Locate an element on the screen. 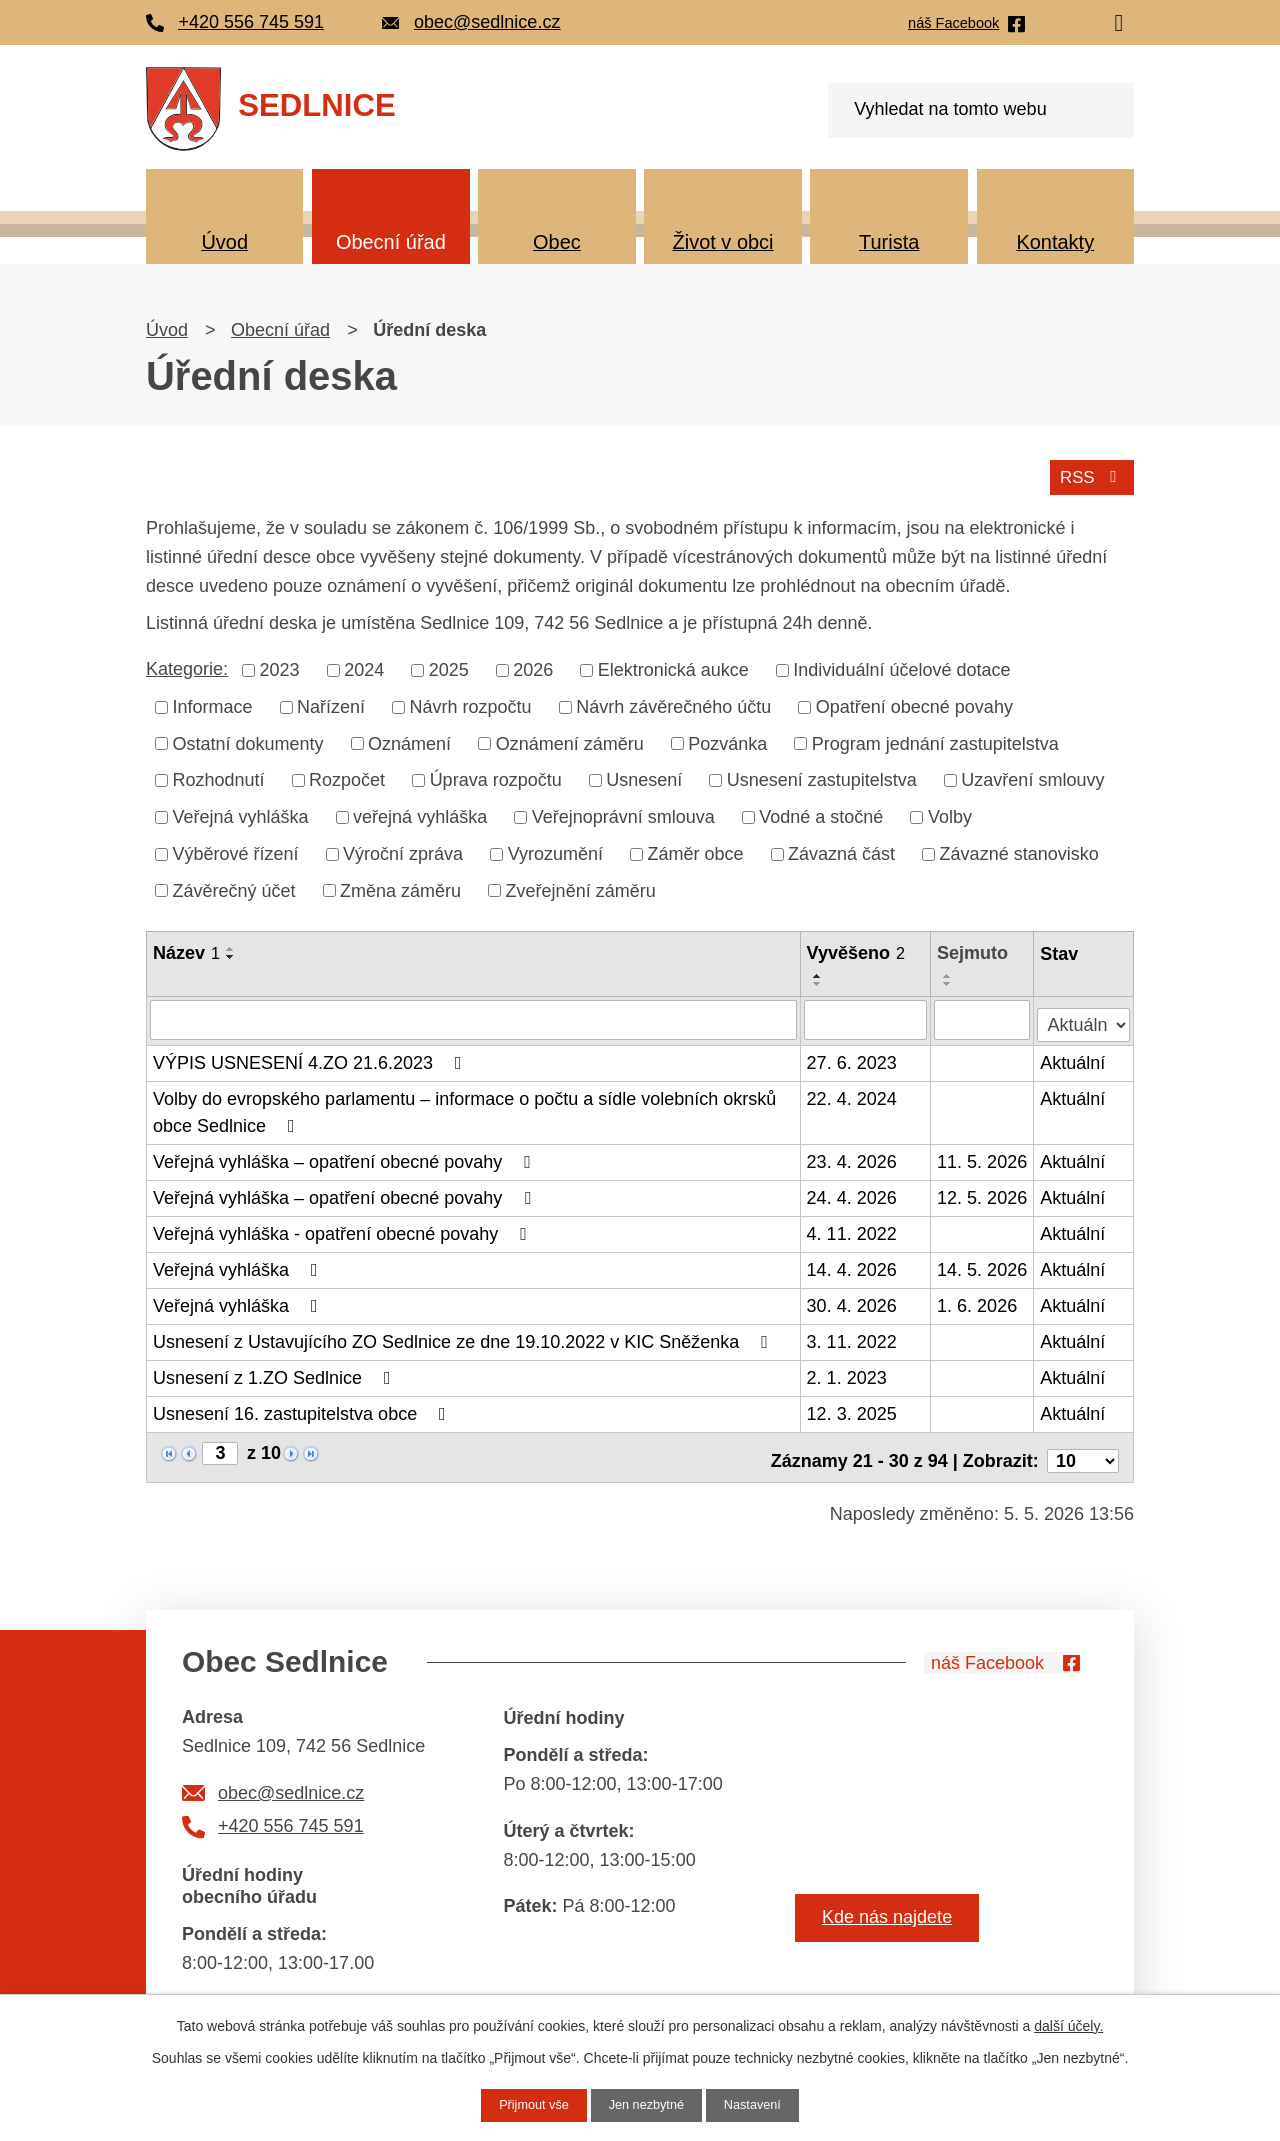 Image resolution: width=1280 pixels, height=2141 pixels. 3. 11. 2022 is located at coordinates (853, 1336).